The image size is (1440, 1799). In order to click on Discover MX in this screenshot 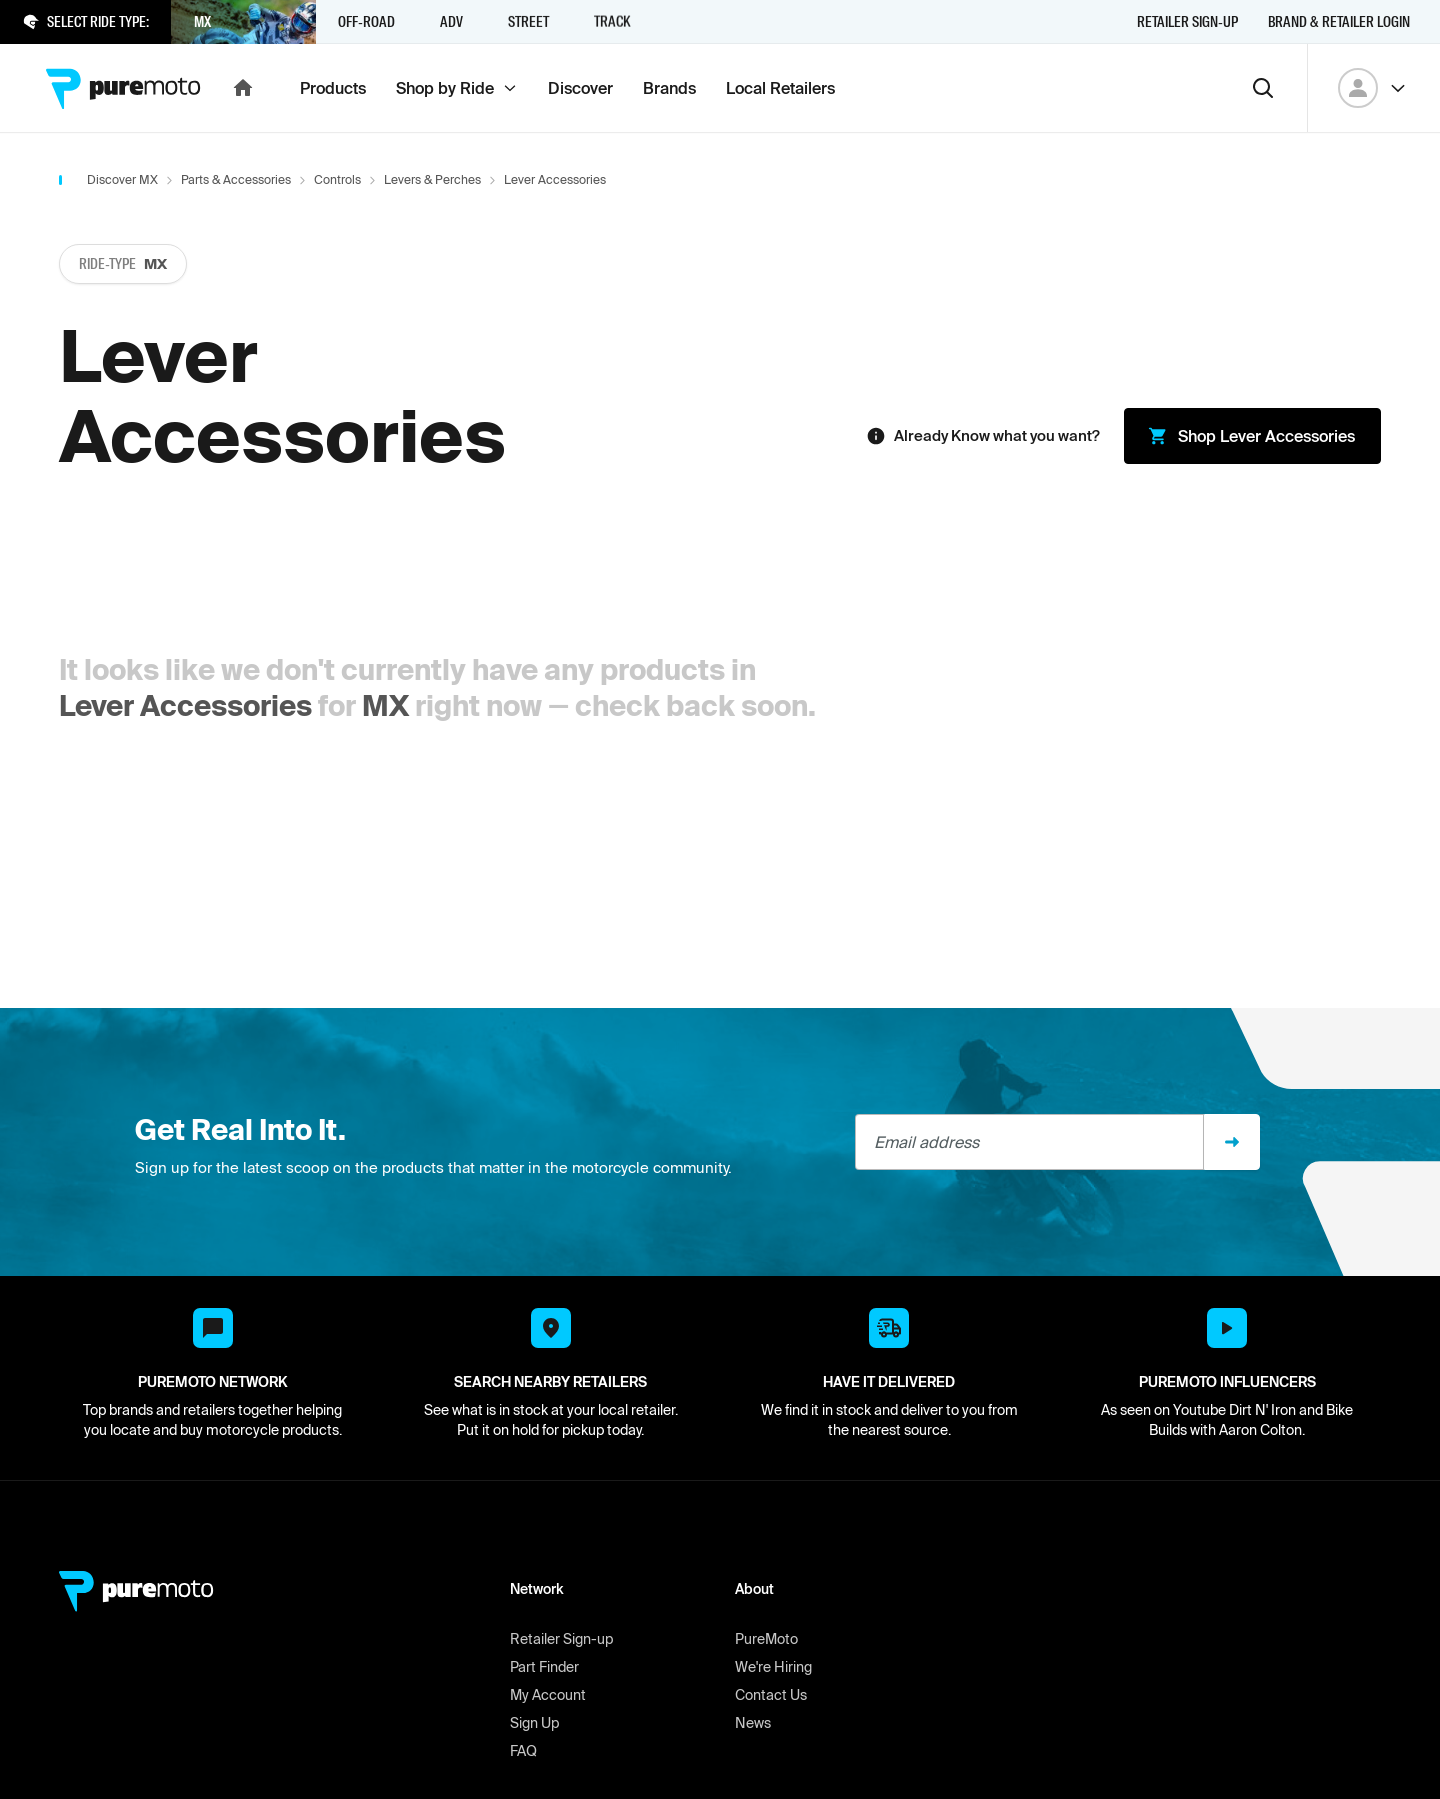, I will do `click(122, 179)`.